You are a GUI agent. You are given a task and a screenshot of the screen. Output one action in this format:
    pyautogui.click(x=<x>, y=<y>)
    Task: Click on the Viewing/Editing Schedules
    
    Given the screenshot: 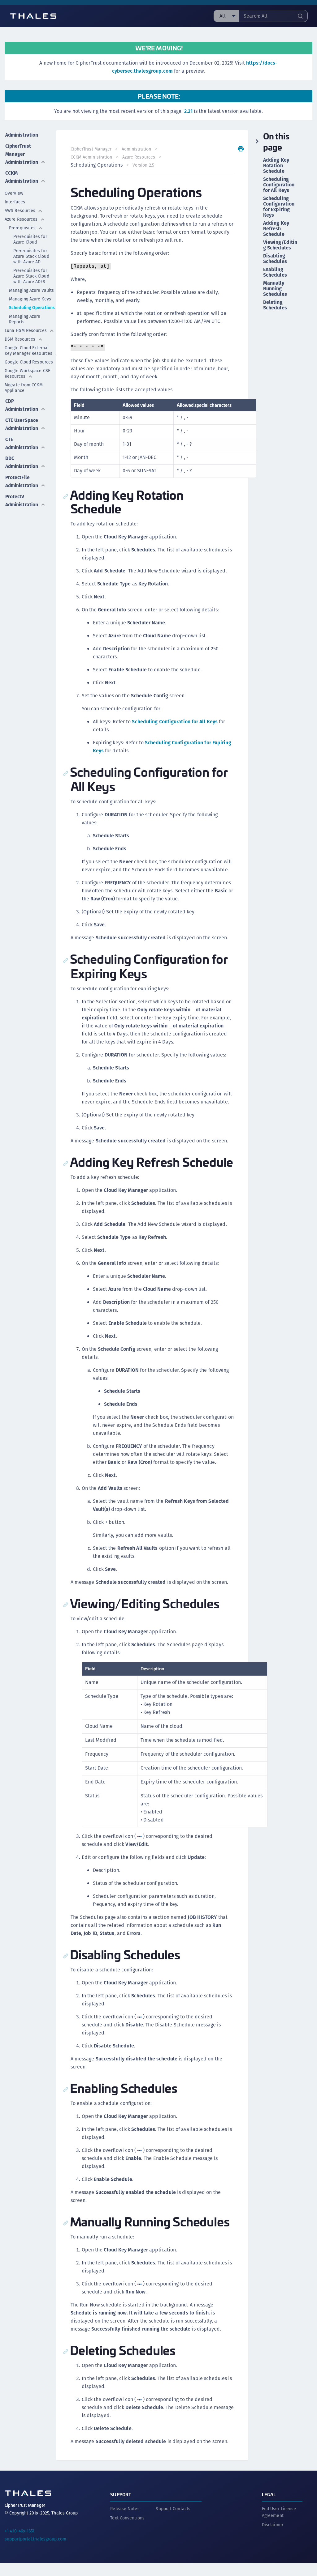 What is the action you would take?
    pyautogui.click(x=280, y=245)
    